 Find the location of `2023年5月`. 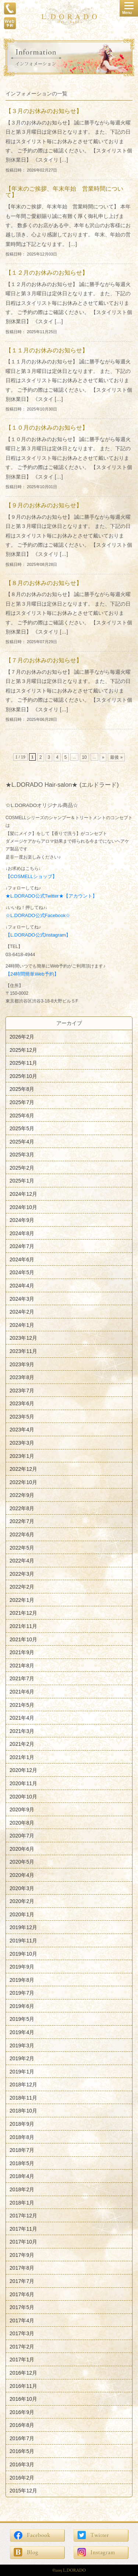

2023年5月 is located at coordinates (22, 1416).